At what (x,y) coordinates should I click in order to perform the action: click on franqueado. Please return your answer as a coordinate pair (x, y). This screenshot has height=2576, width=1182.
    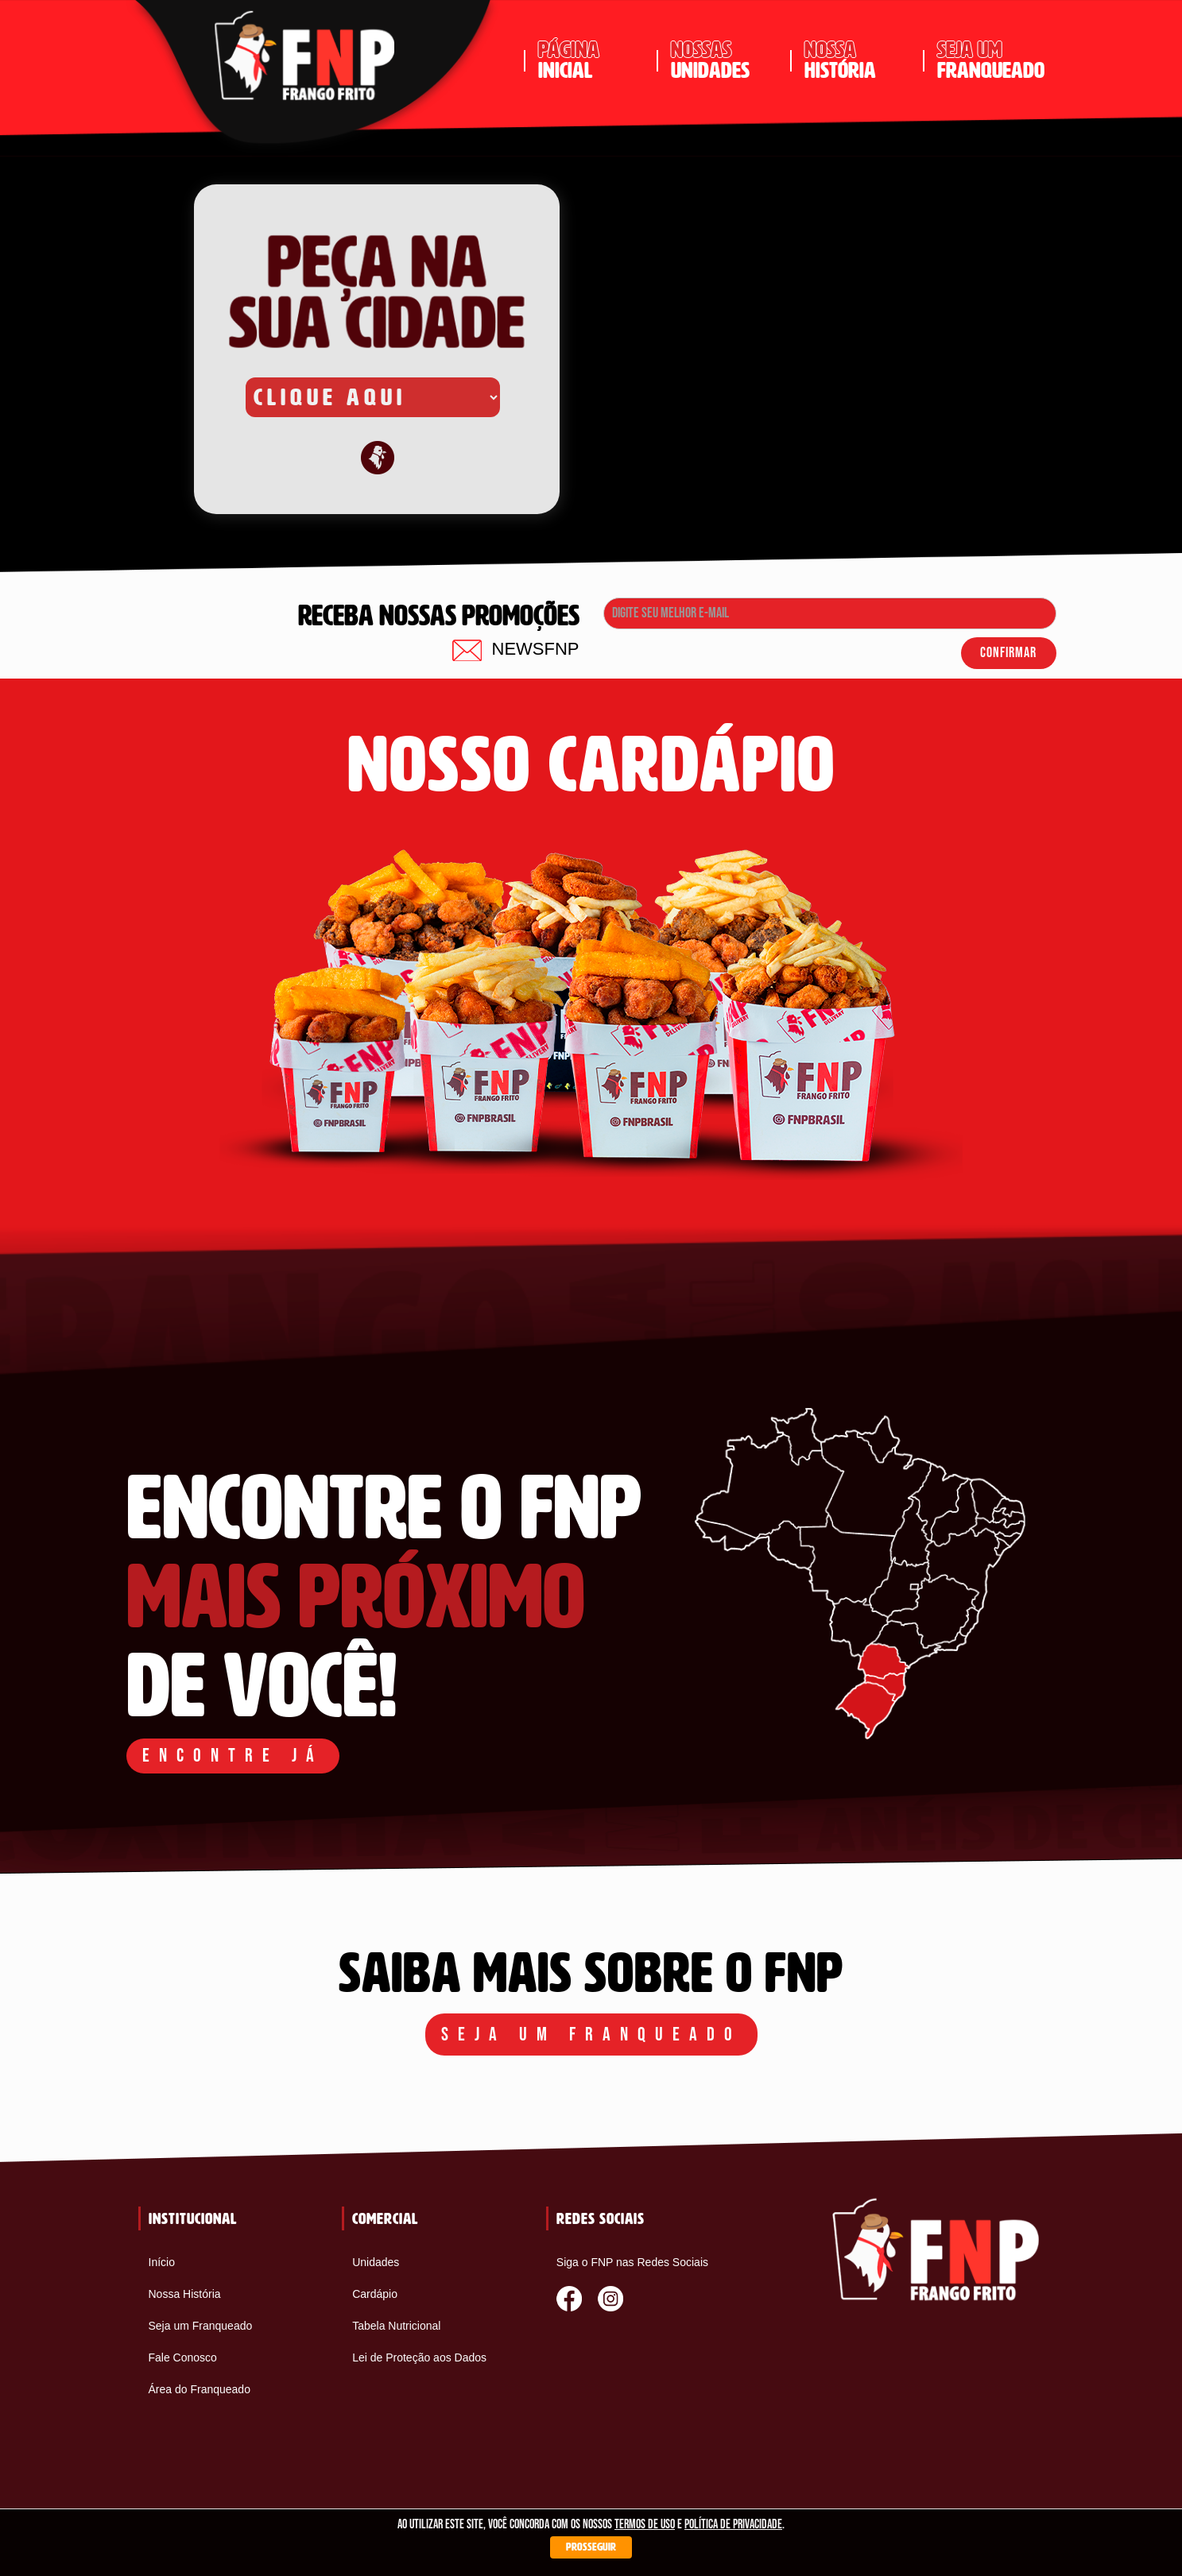
    Looking at the image, I should click on (990, 60).